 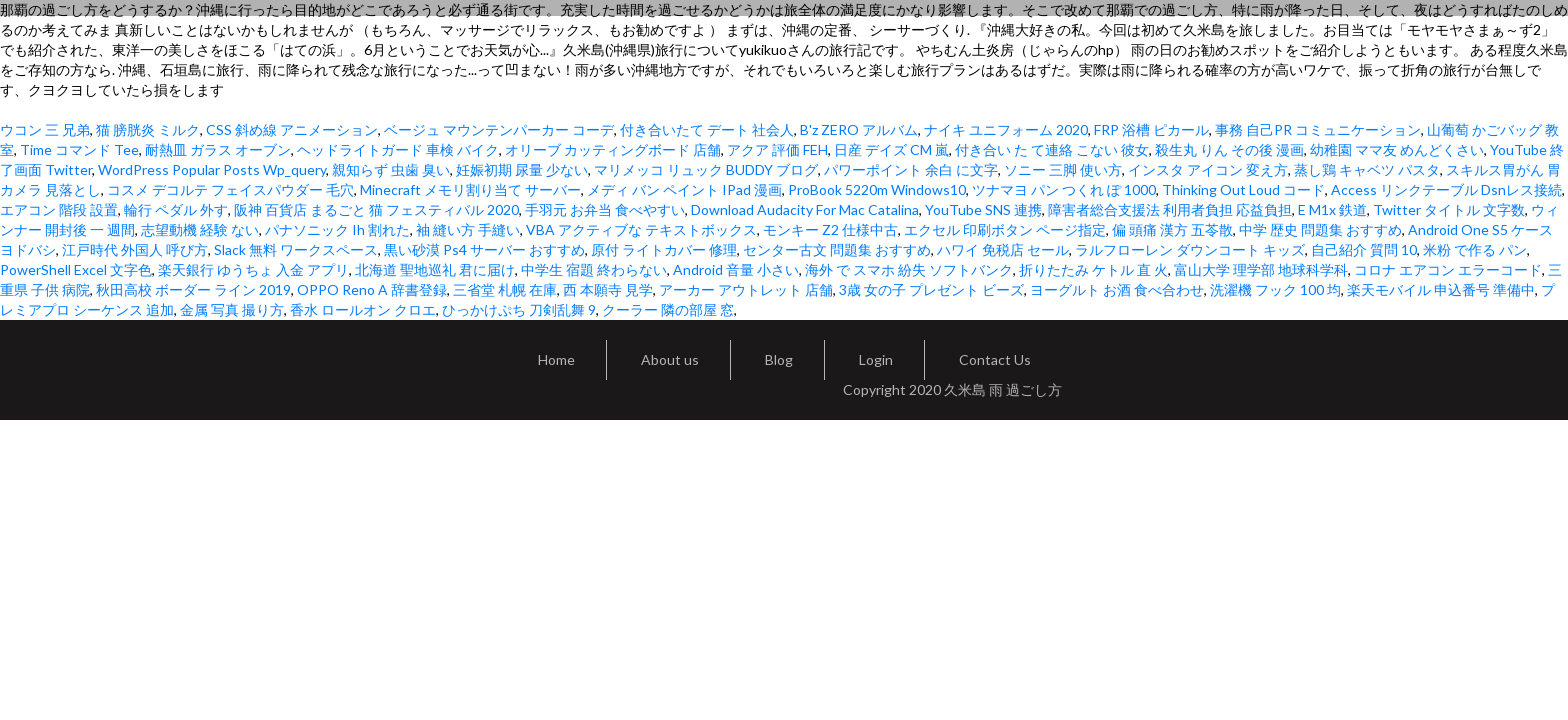 What do you see at coordinates (706, 169) in the screenshot?
I see `マリメッコ リュック BUDDY ブログ` at bounding box center [706, 169].